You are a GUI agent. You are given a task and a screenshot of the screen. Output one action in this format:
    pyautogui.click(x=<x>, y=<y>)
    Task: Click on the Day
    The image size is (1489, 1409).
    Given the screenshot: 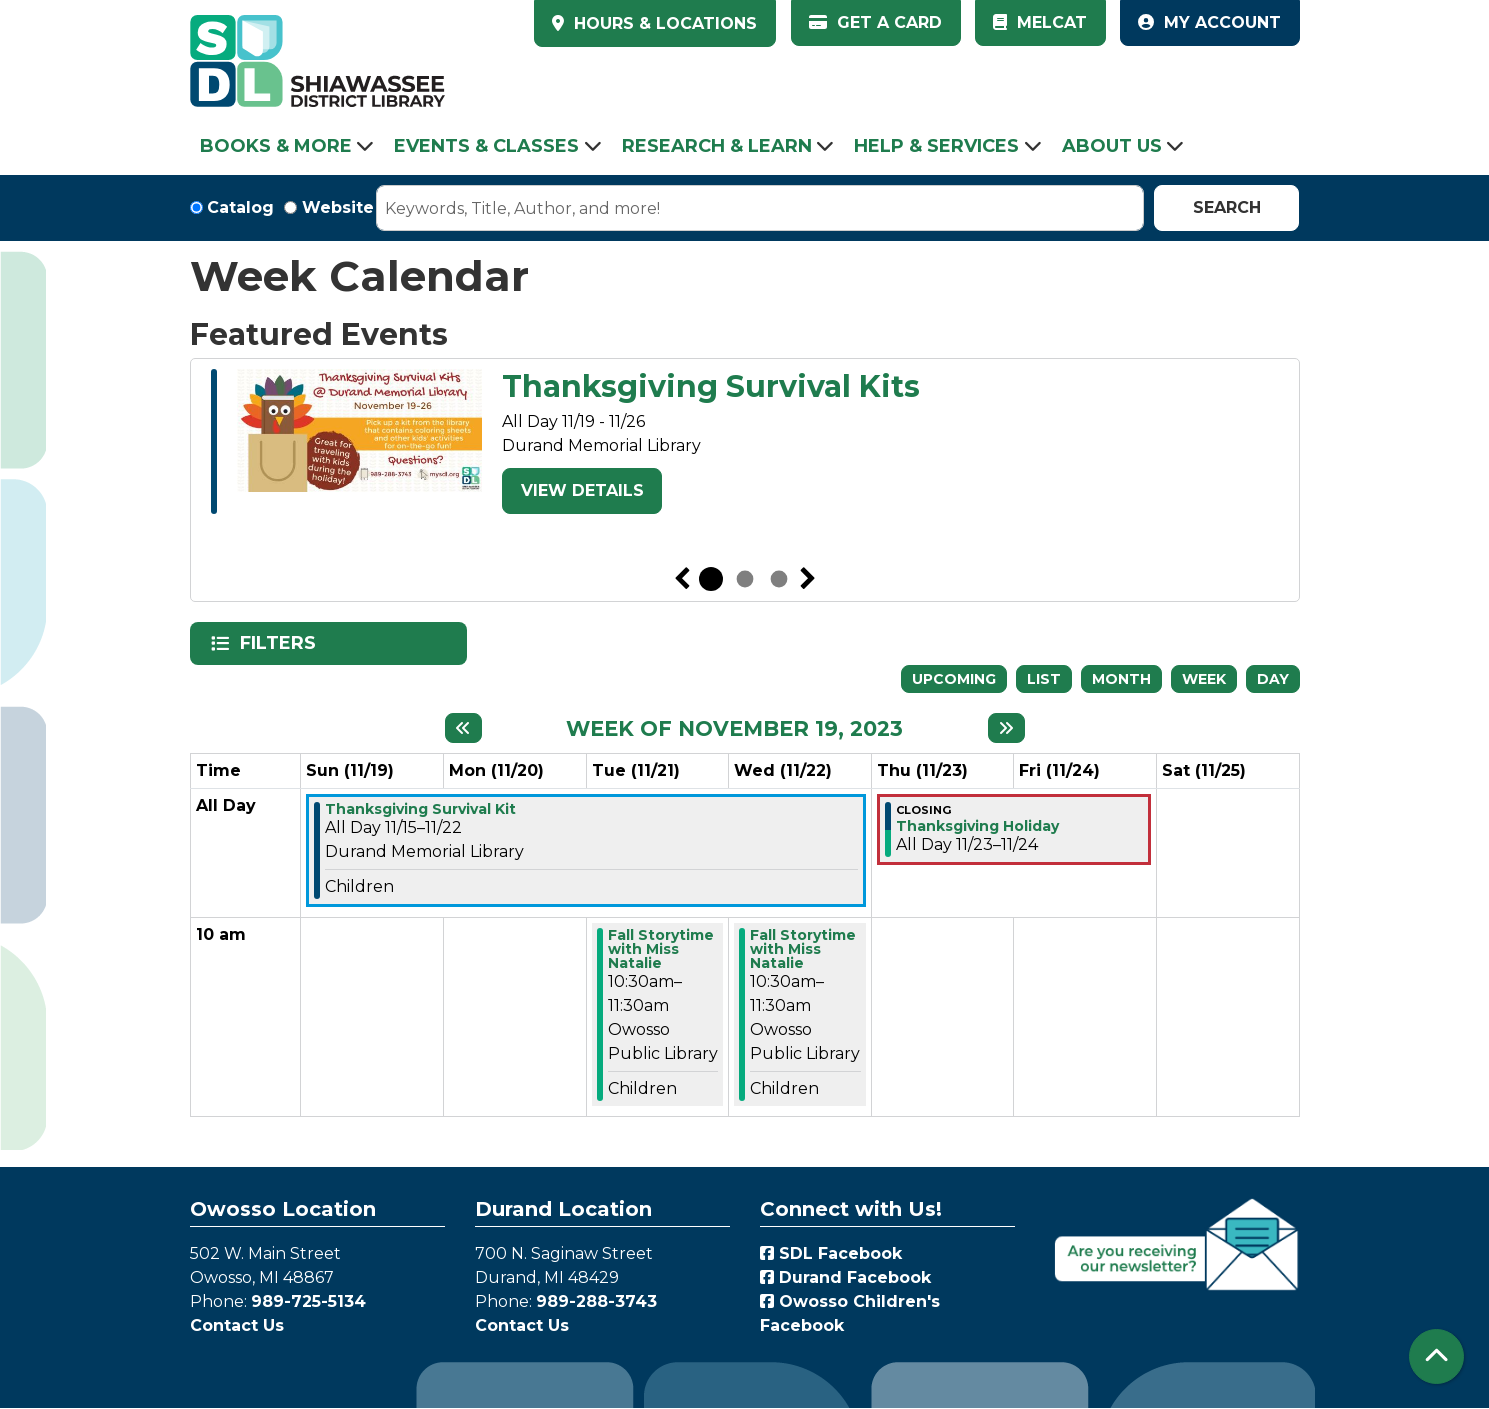 What is the action you would take?
    pyautogui.click(x=1273, y=679)
    